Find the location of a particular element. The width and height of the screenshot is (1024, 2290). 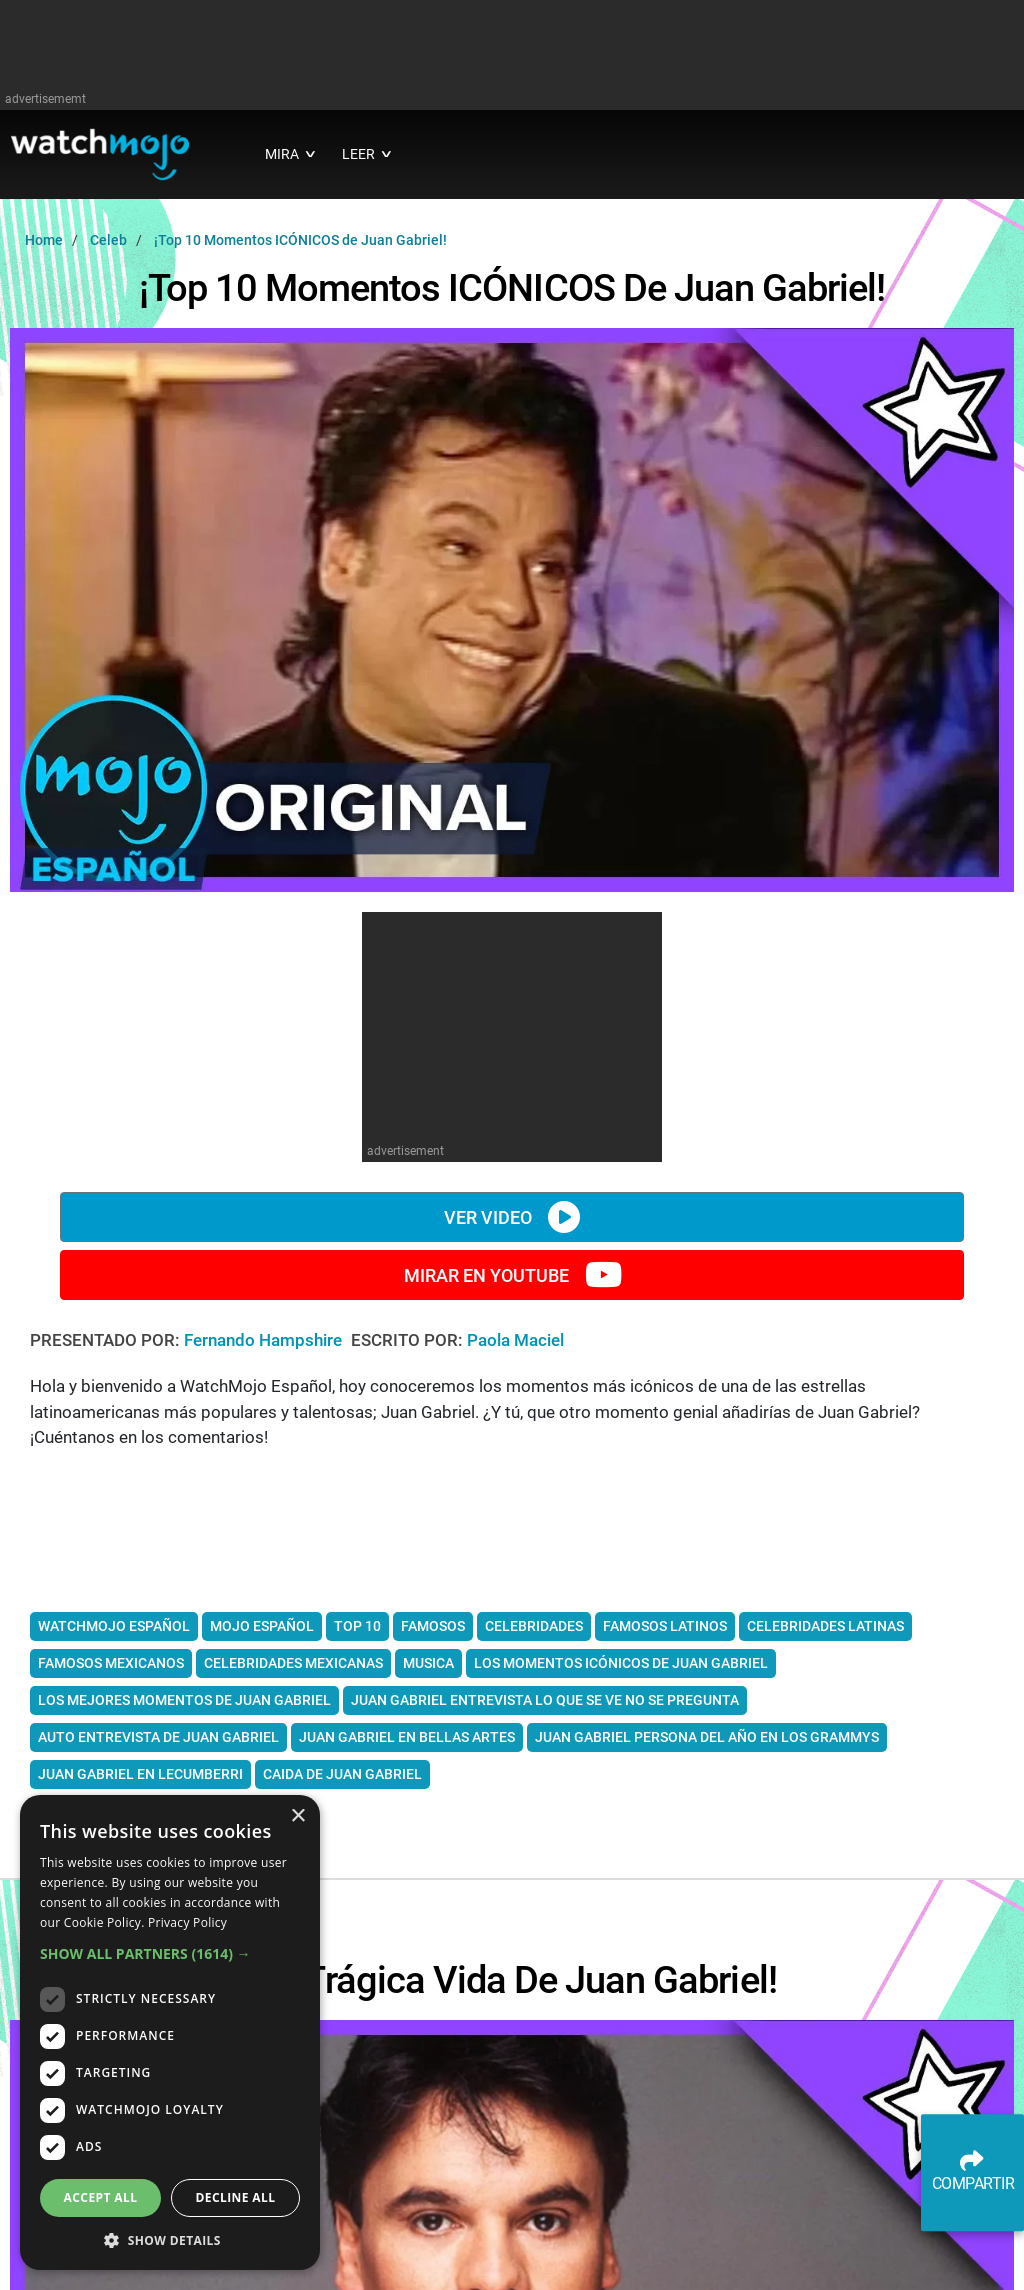

musica is located at coordinates (428, 1663).